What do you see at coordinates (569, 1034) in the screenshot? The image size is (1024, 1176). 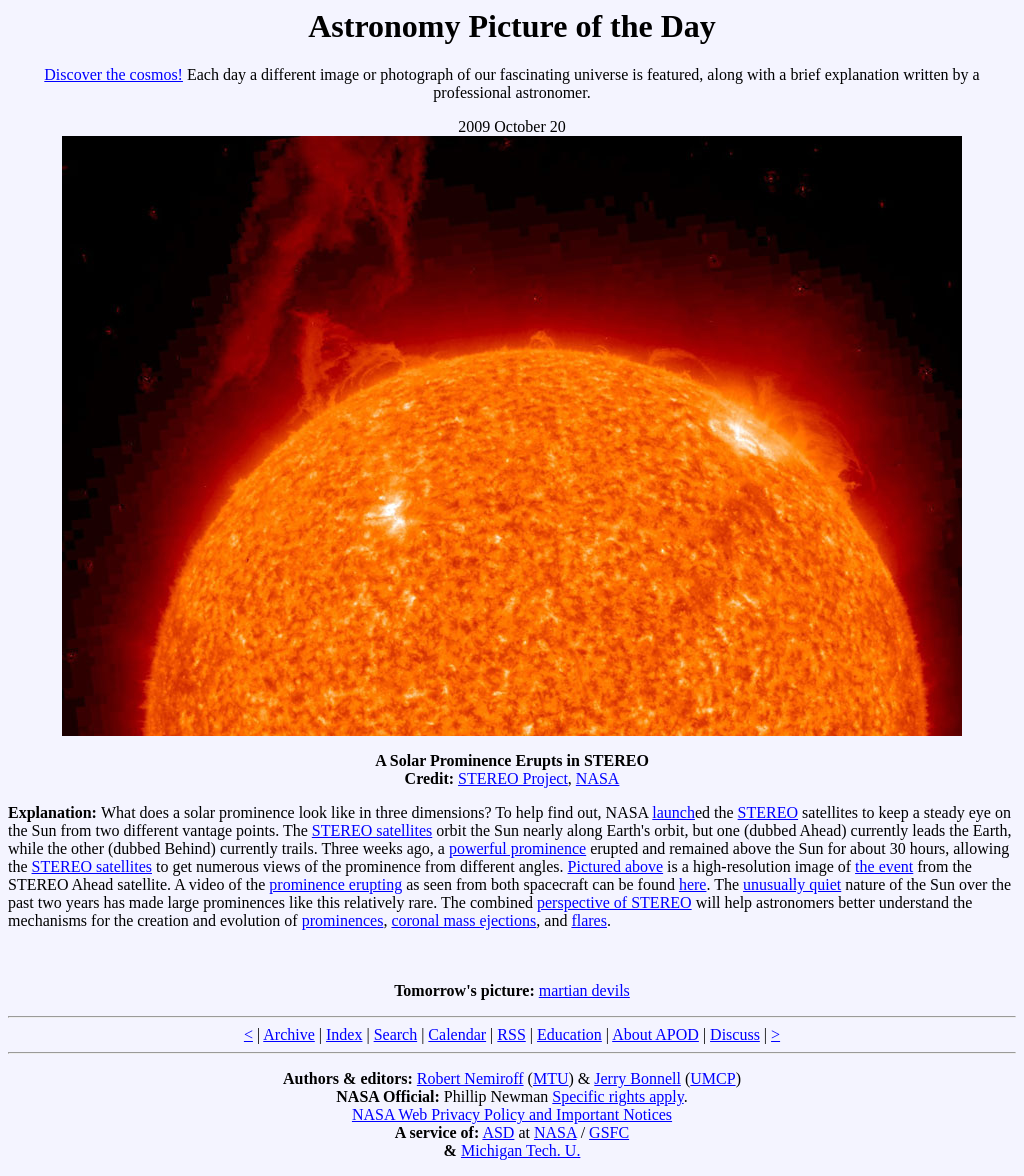 I see `Education` at bounding box center [569, 1034].